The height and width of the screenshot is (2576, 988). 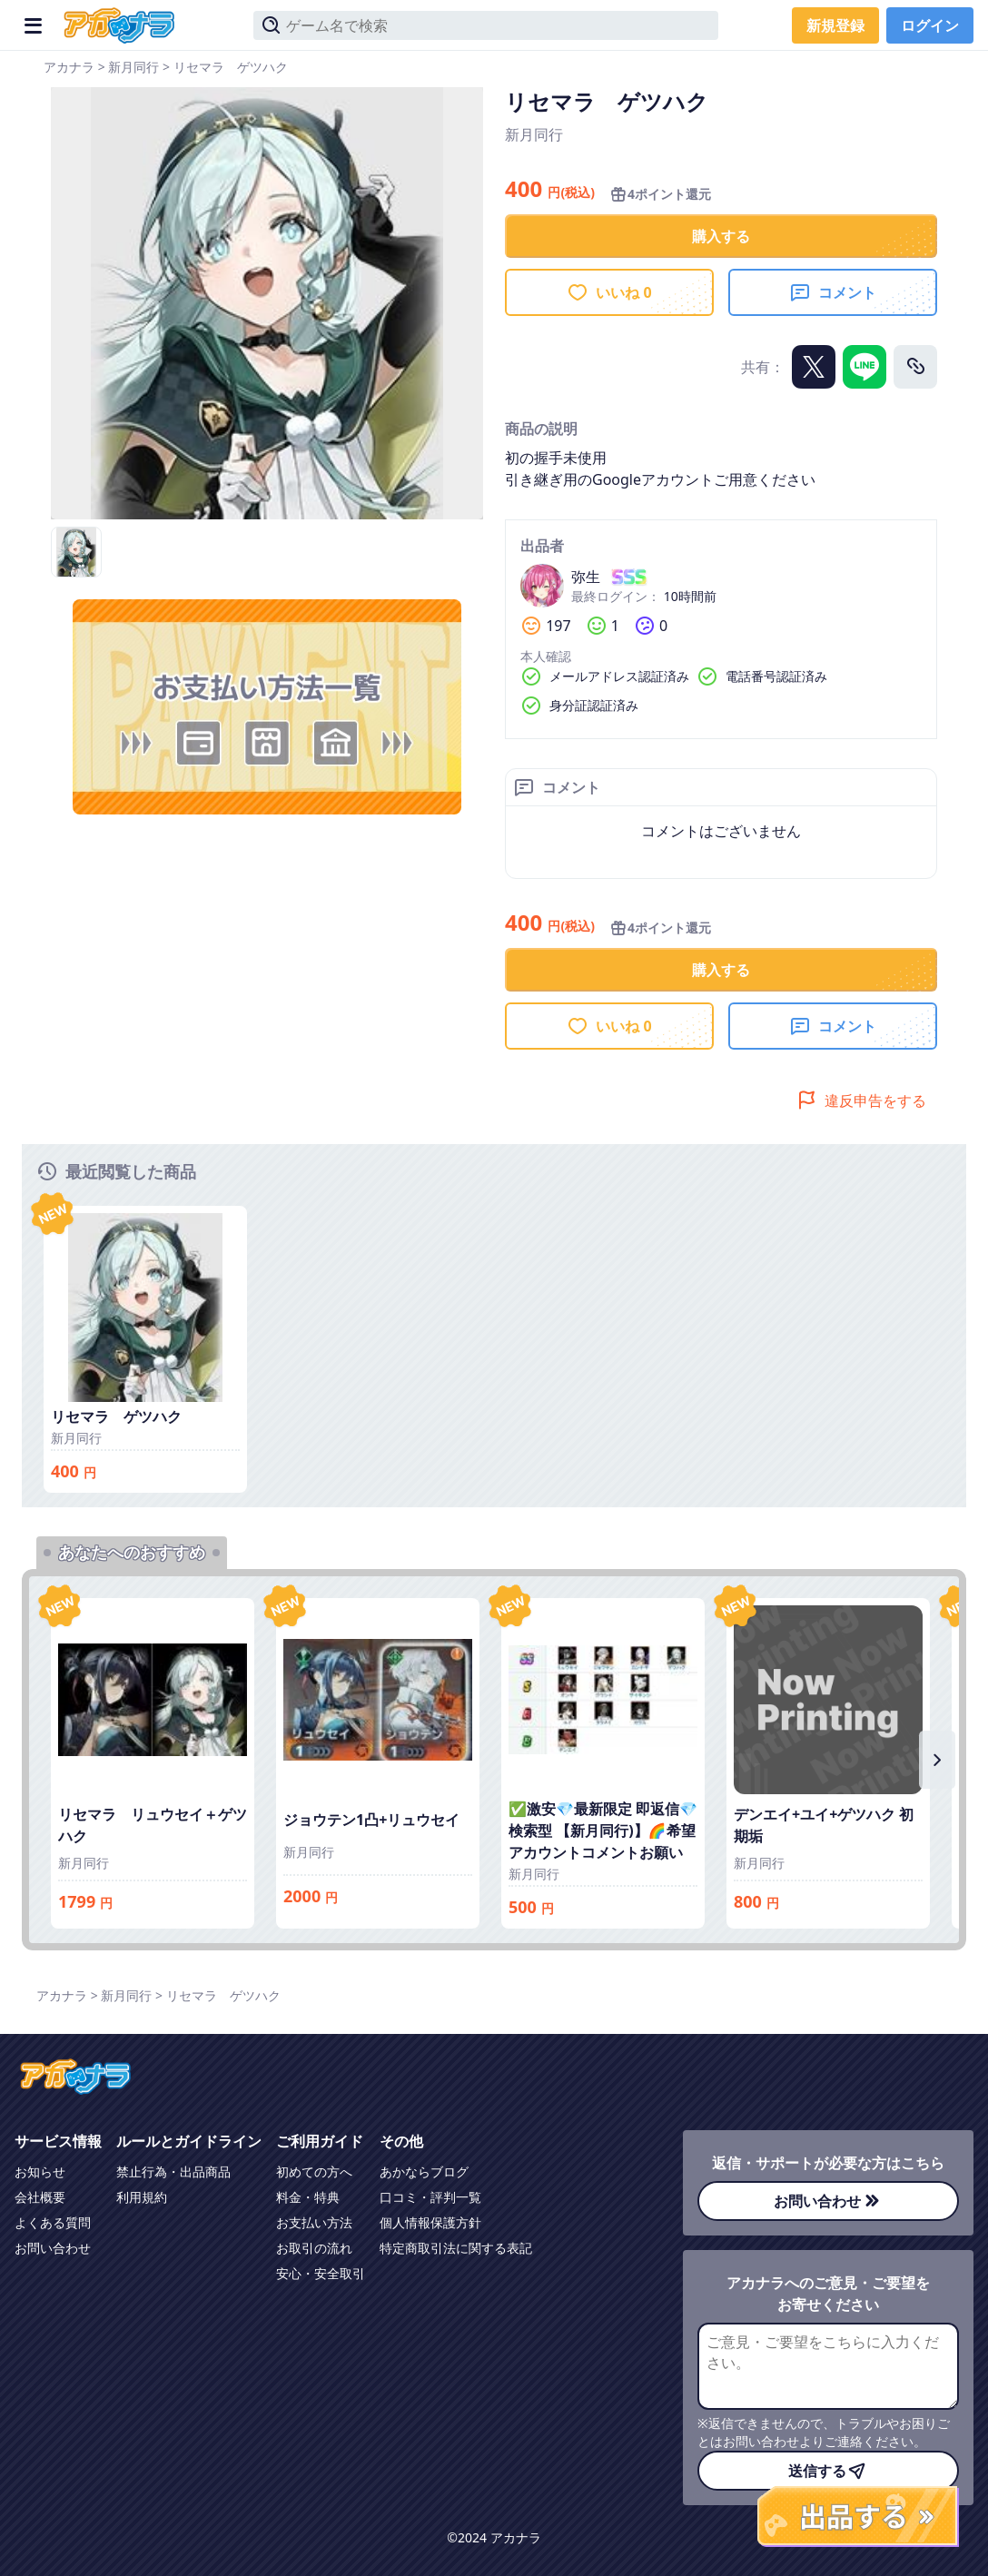 I want to click on よくある質問, so click(x=53, y=2222).